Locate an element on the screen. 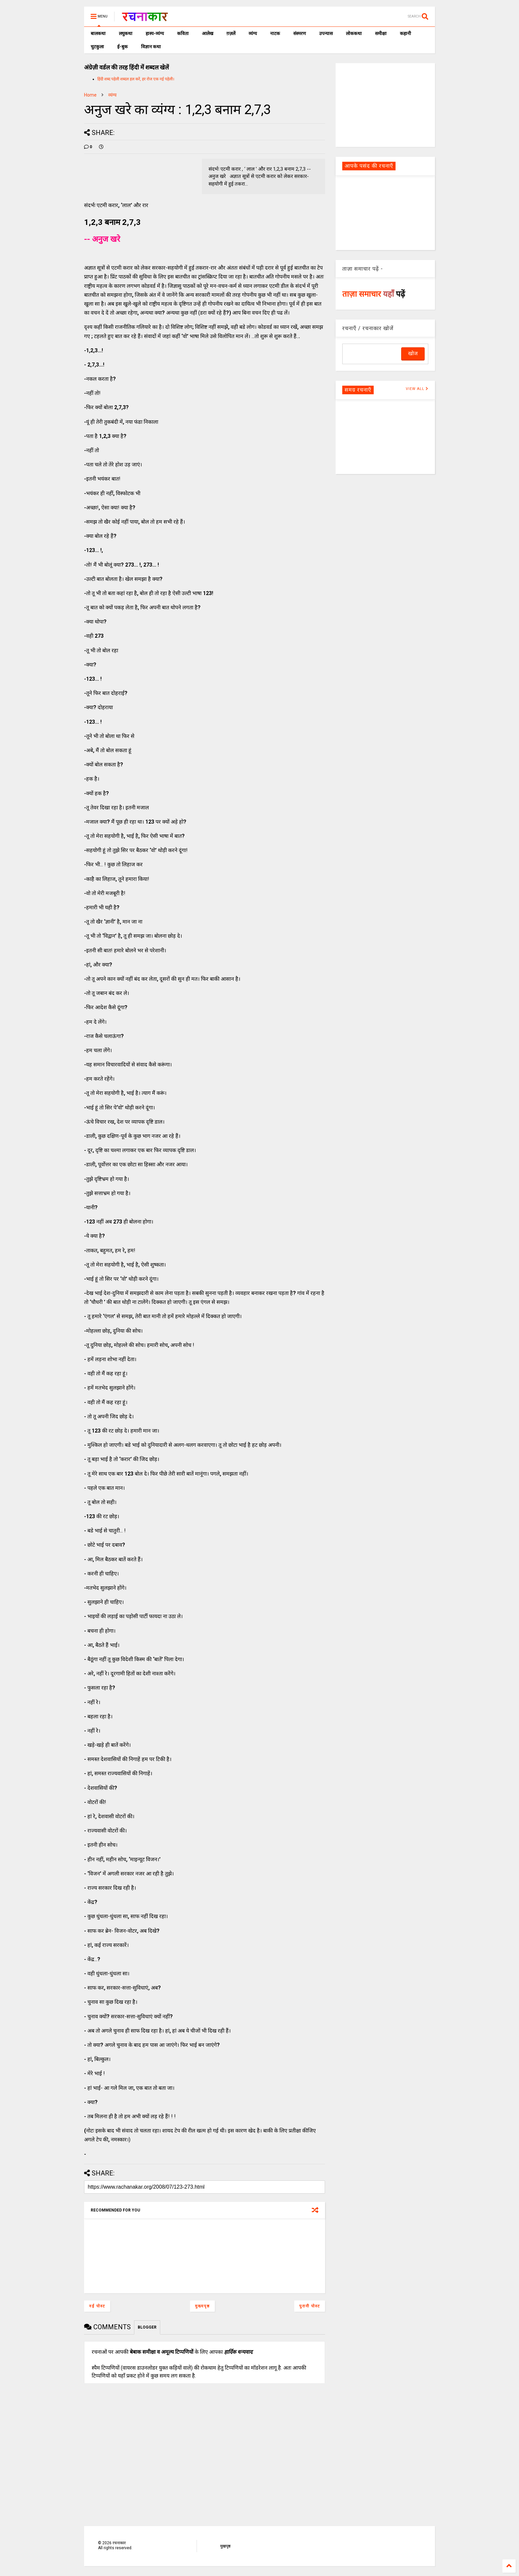 This screenshot has height=2576, width=519. पुरानी पोस्ट is located at coordinates (309, 2306).